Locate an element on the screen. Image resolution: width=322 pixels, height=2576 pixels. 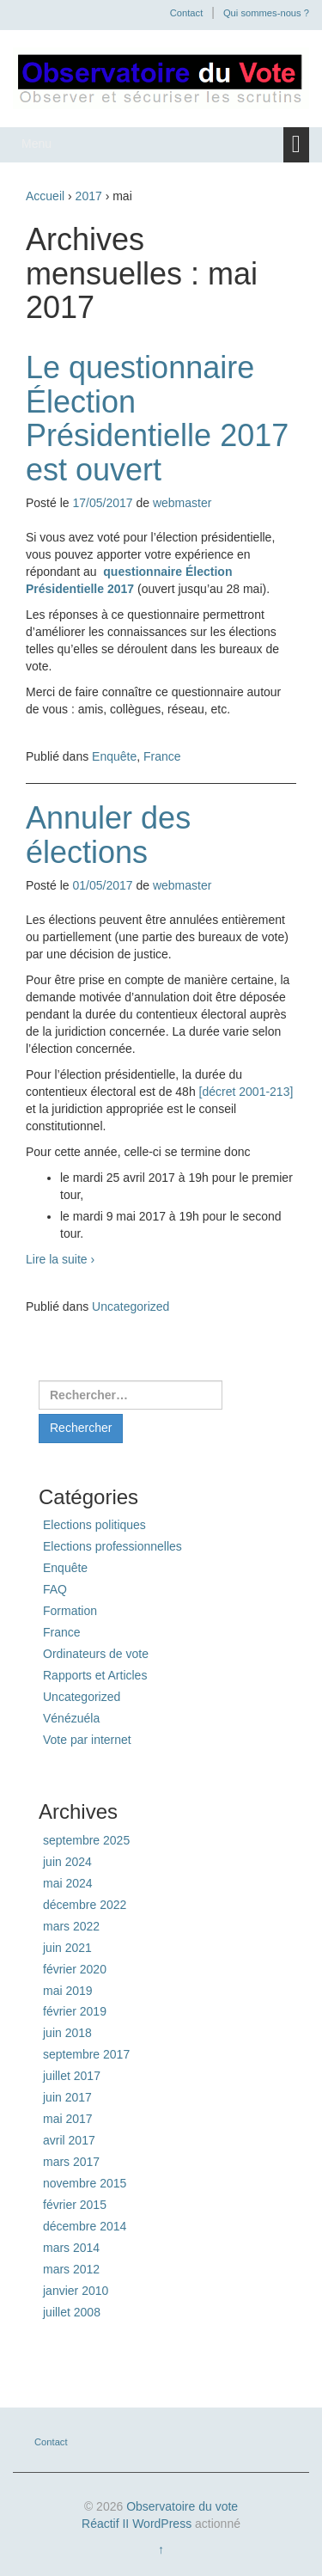
France is located at coordinates (162, 756).